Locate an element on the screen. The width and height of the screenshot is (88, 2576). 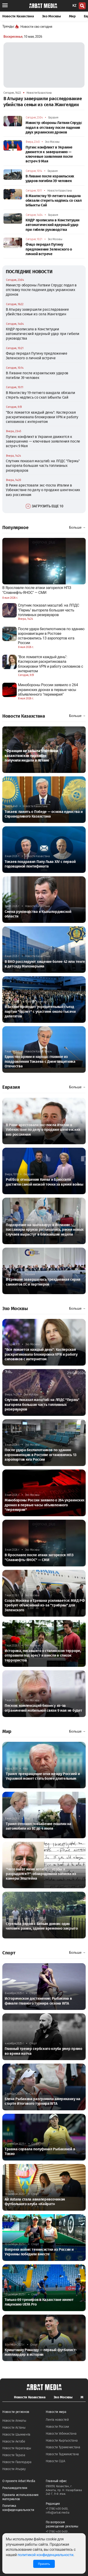
Путин: конфликт в Украине движется к завершению — ключевые заявления после встреч 9 Мая is located at coordinates (43, 441).